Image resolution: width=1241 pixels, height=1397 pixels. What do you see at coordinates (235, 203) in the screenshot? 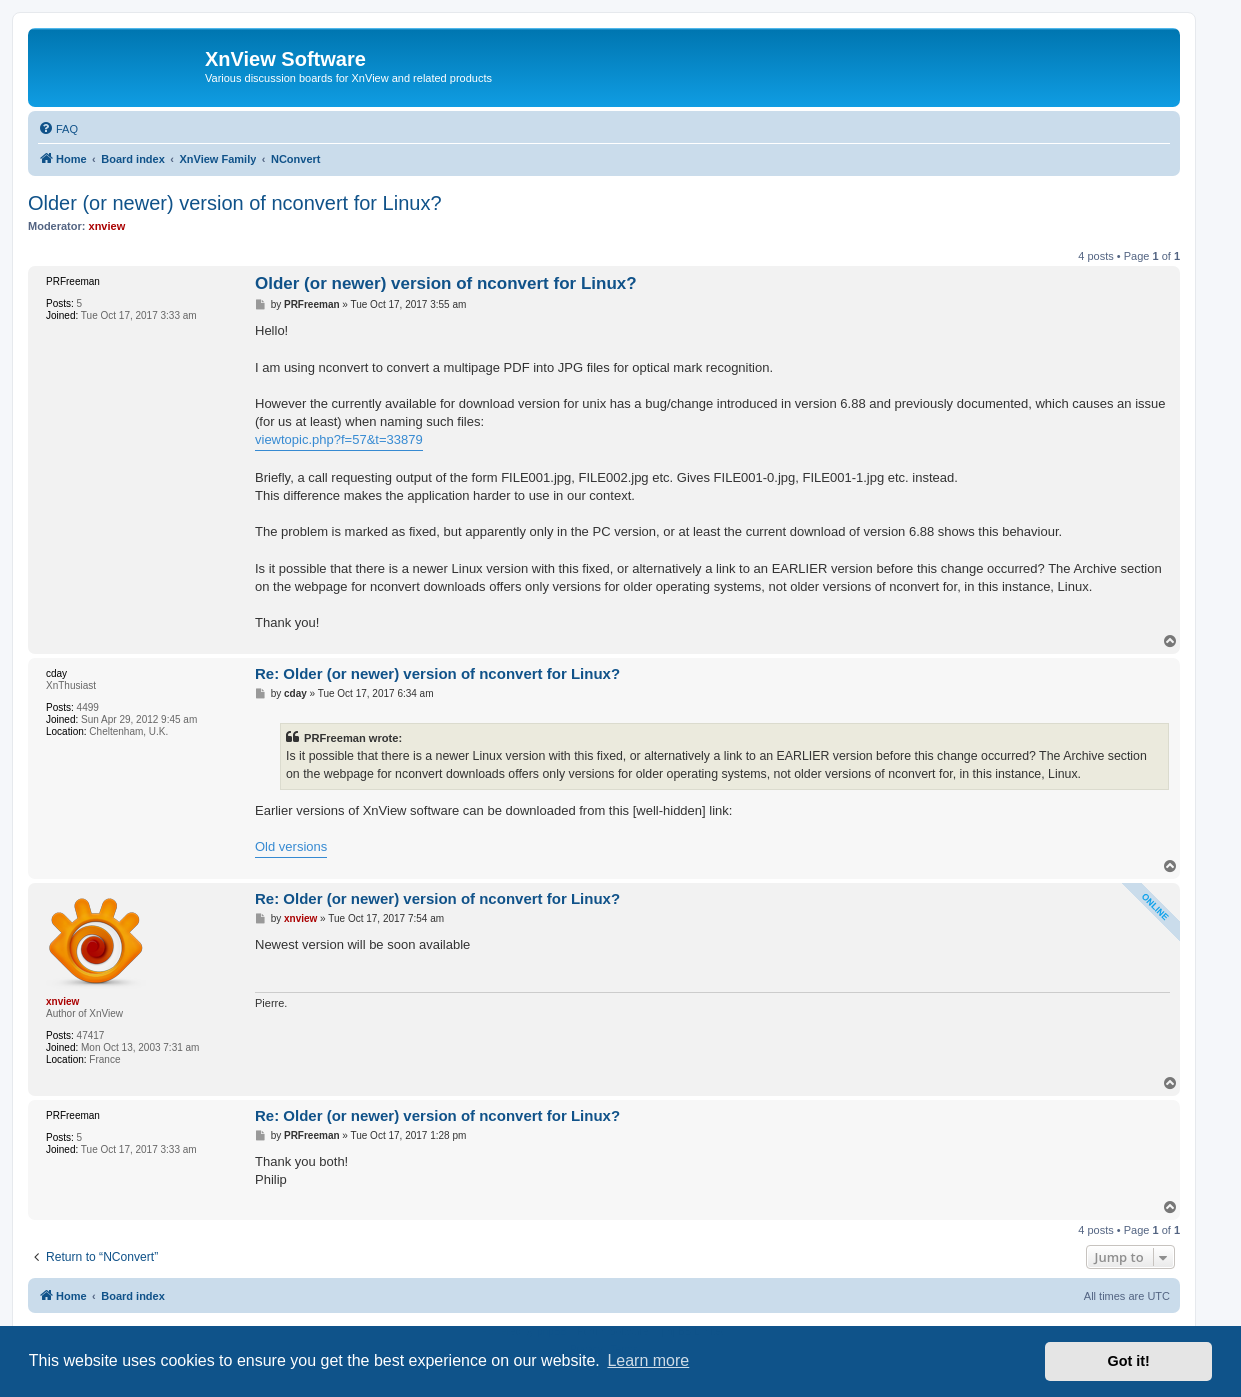
I see `Older (or newer) version of nconvert for Linux?` at bounding box center [235, 203].